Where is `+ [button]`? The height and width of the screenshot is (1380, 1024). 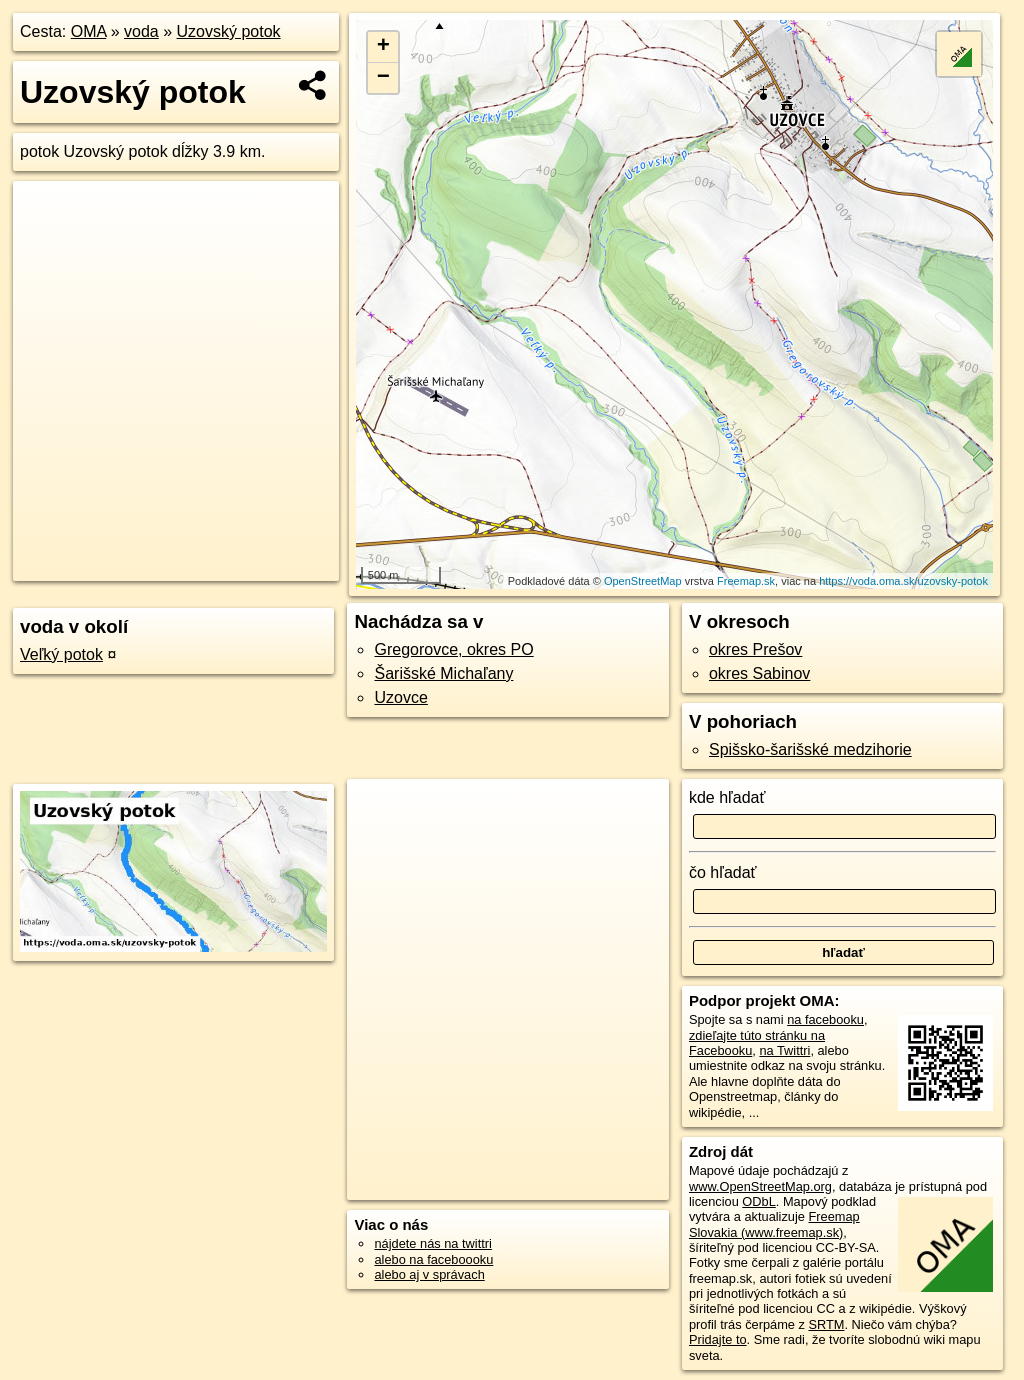
+ [button] is located at coordinates (383, 47).